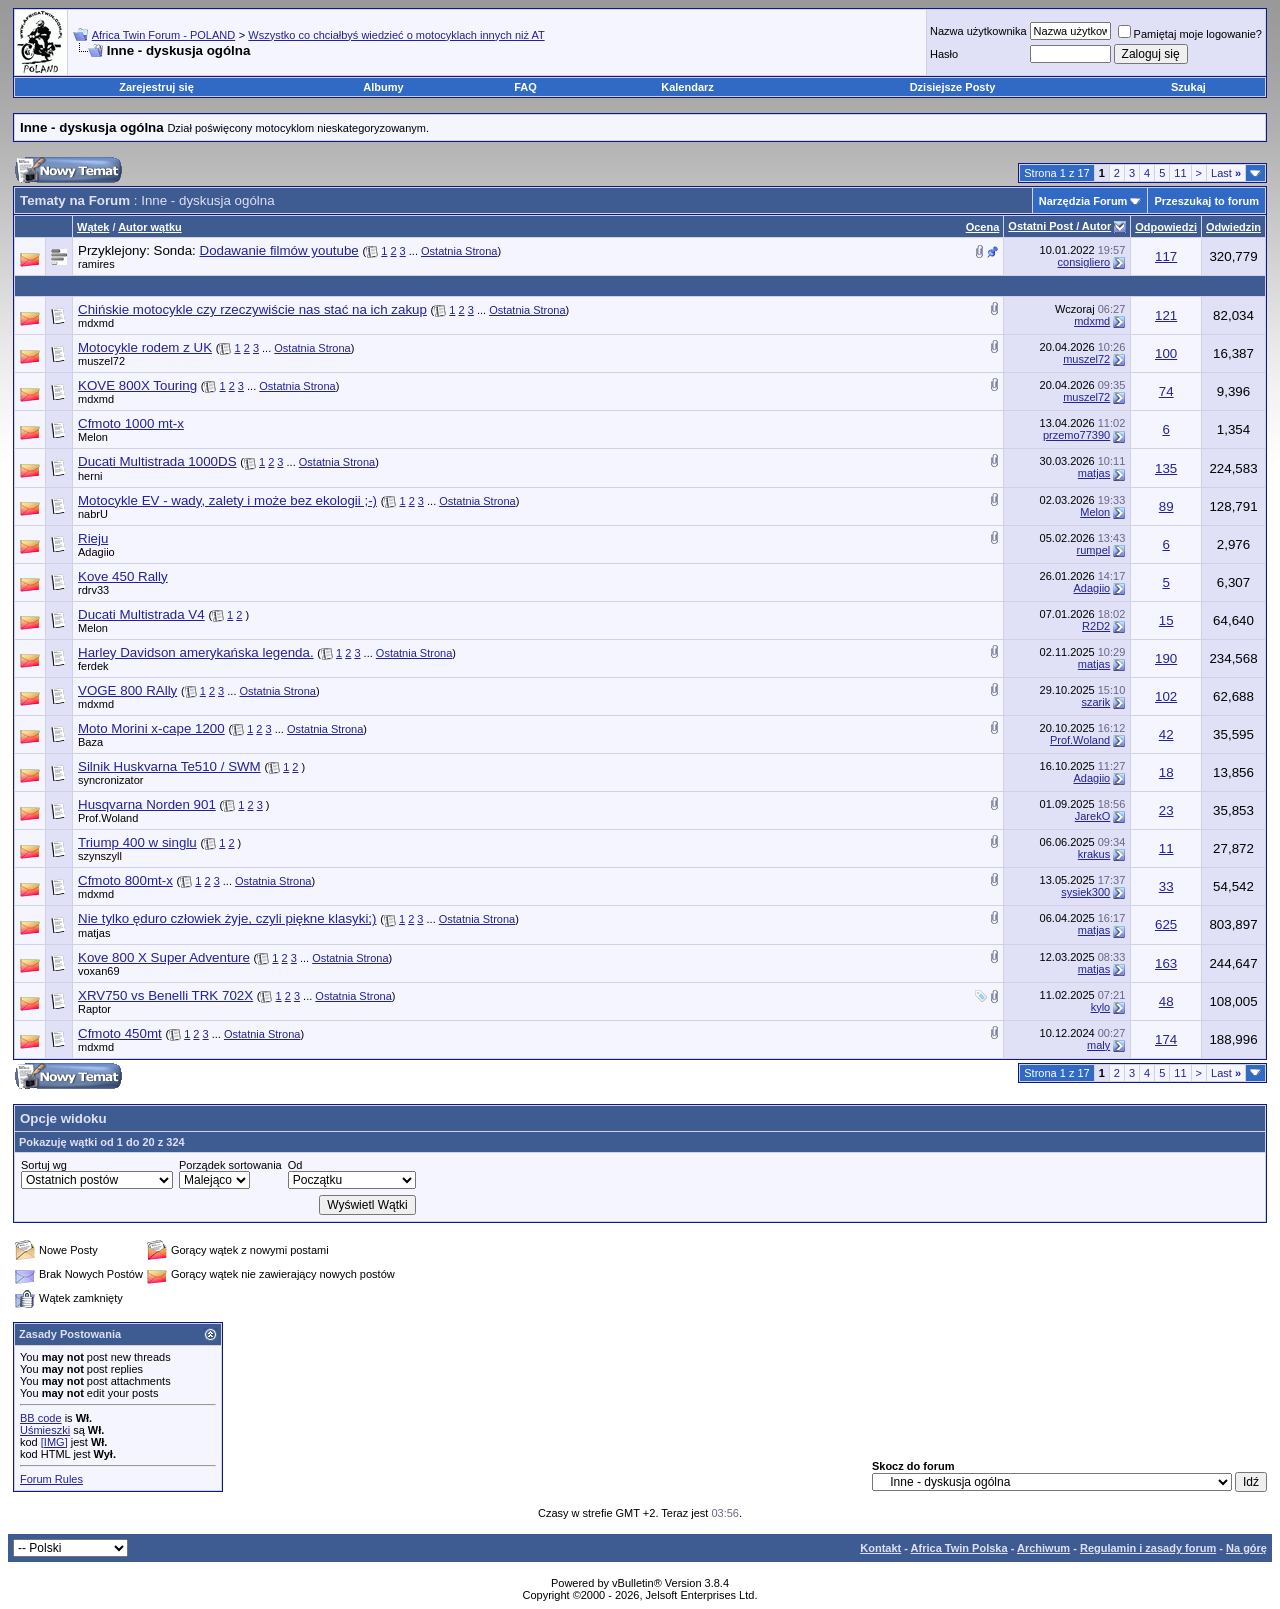 The height and width of the screenshot is (1609, 1280). I want to click on Kove 450 Rally, so click(123, 576).